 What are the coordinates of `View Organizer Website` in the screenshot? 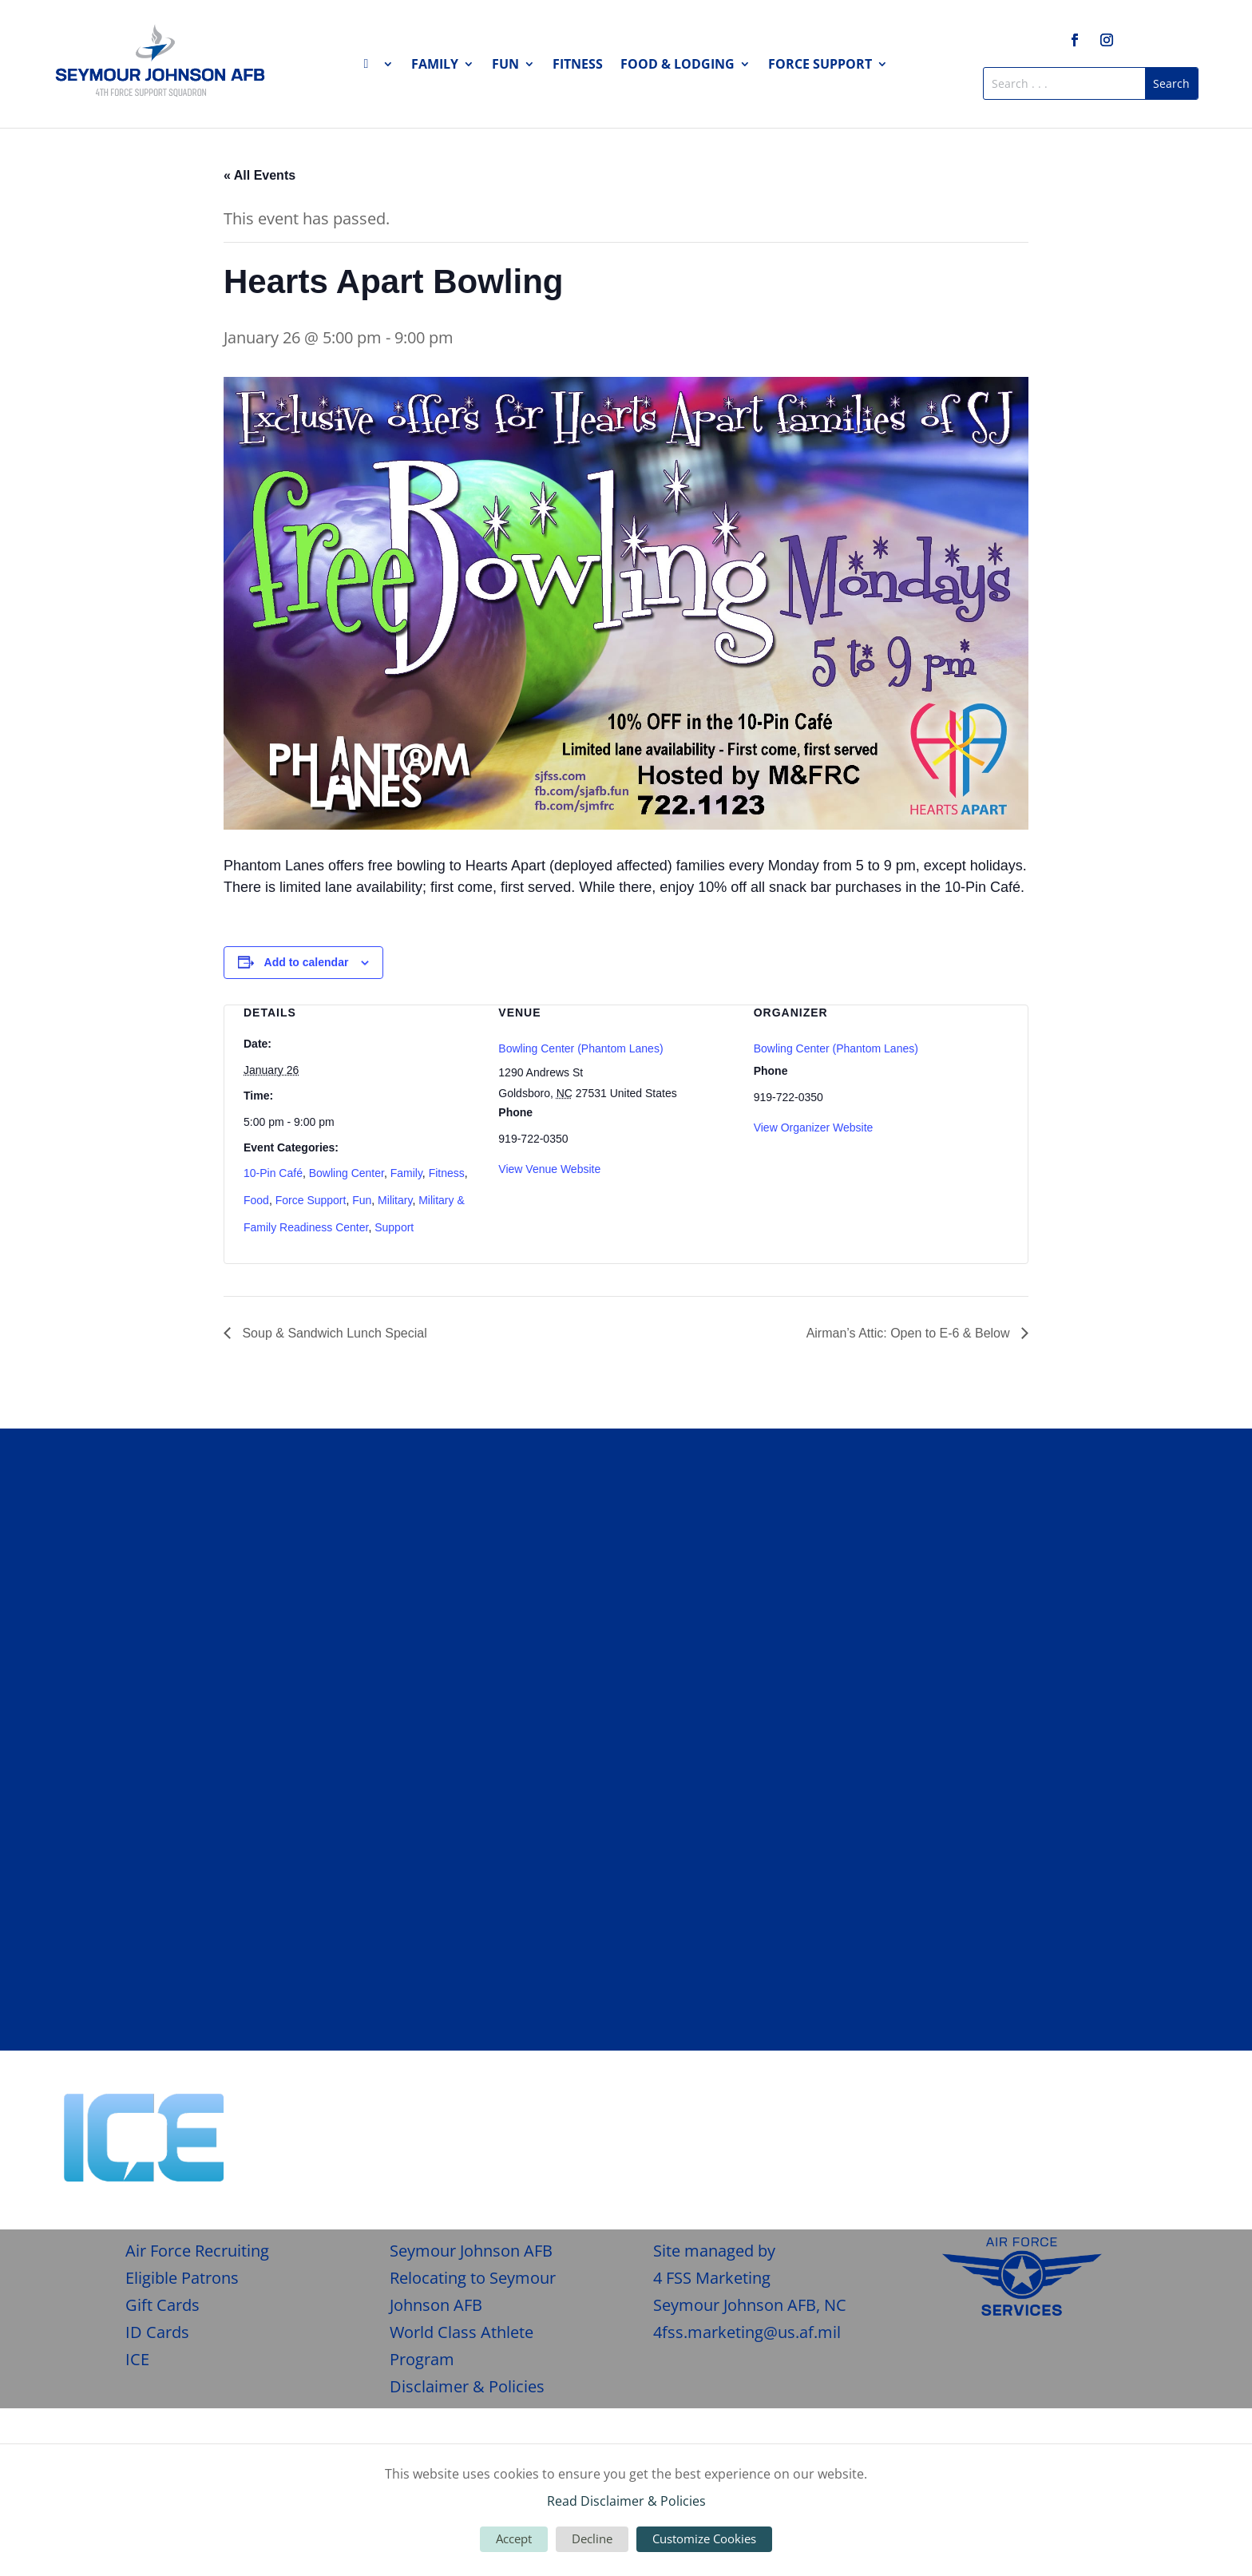 It's located at (814, 1127).